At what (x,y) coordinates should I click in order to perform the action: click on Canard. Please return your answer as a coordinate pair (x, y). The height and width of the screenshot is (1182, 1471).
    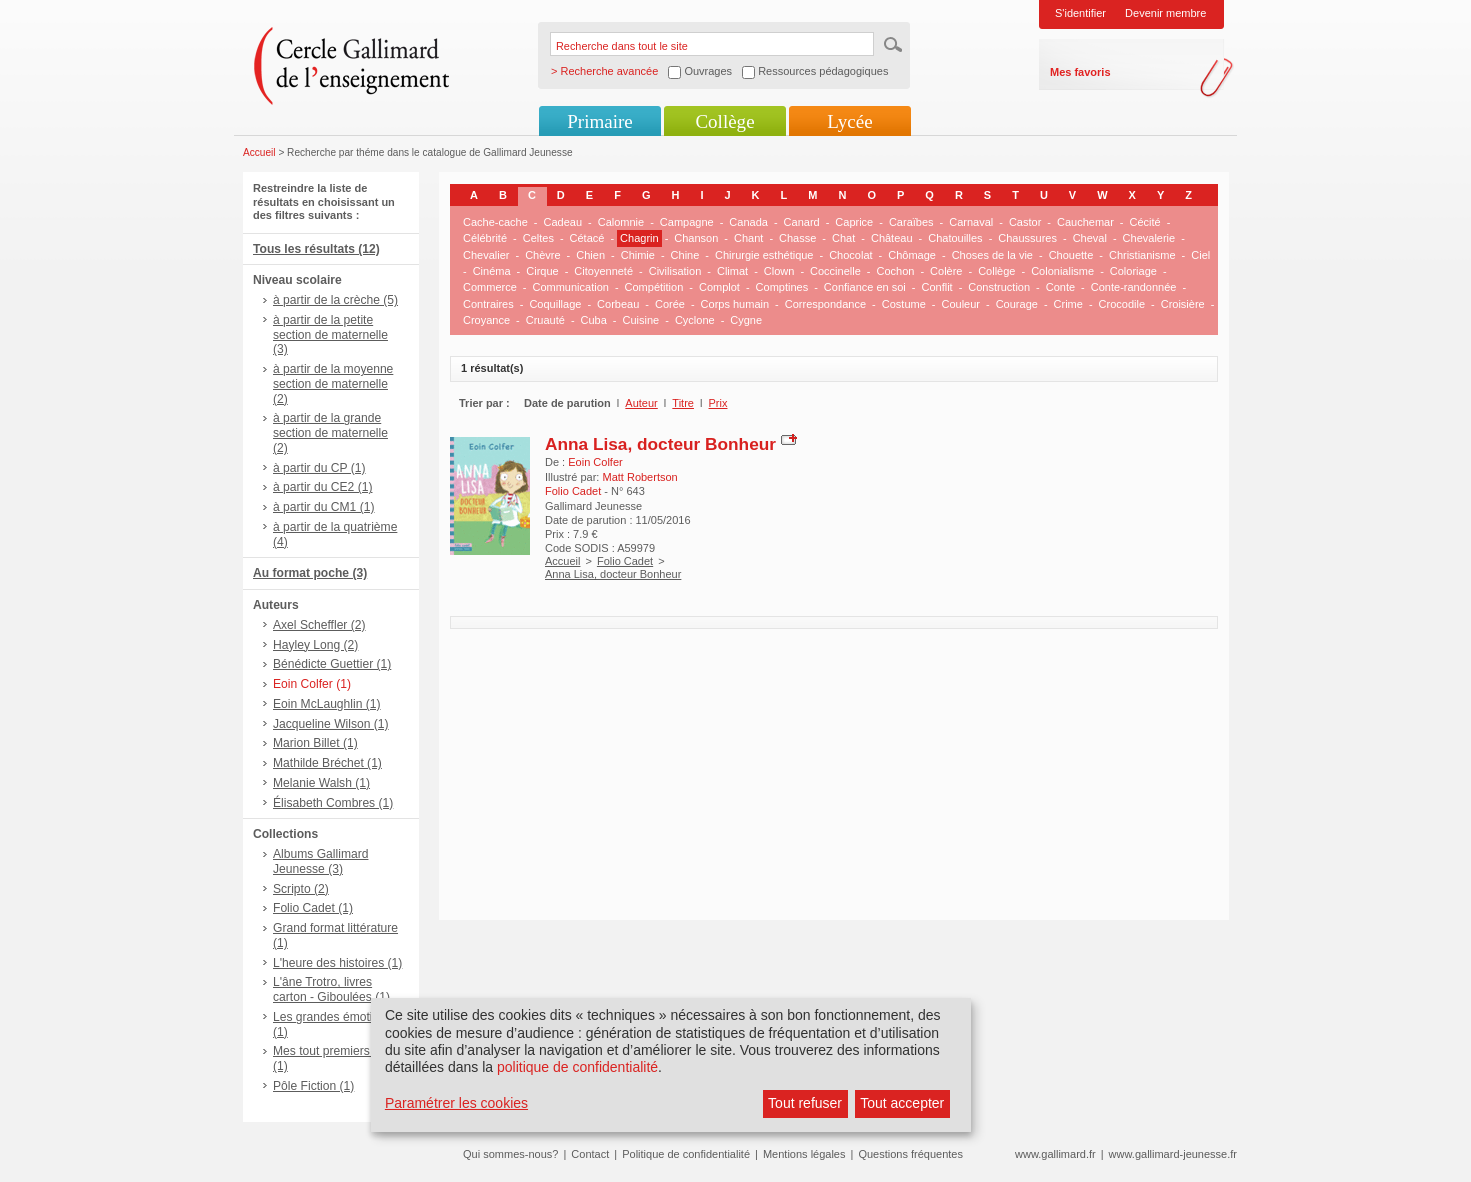
    Looking at the image, I should click on (802, 222).